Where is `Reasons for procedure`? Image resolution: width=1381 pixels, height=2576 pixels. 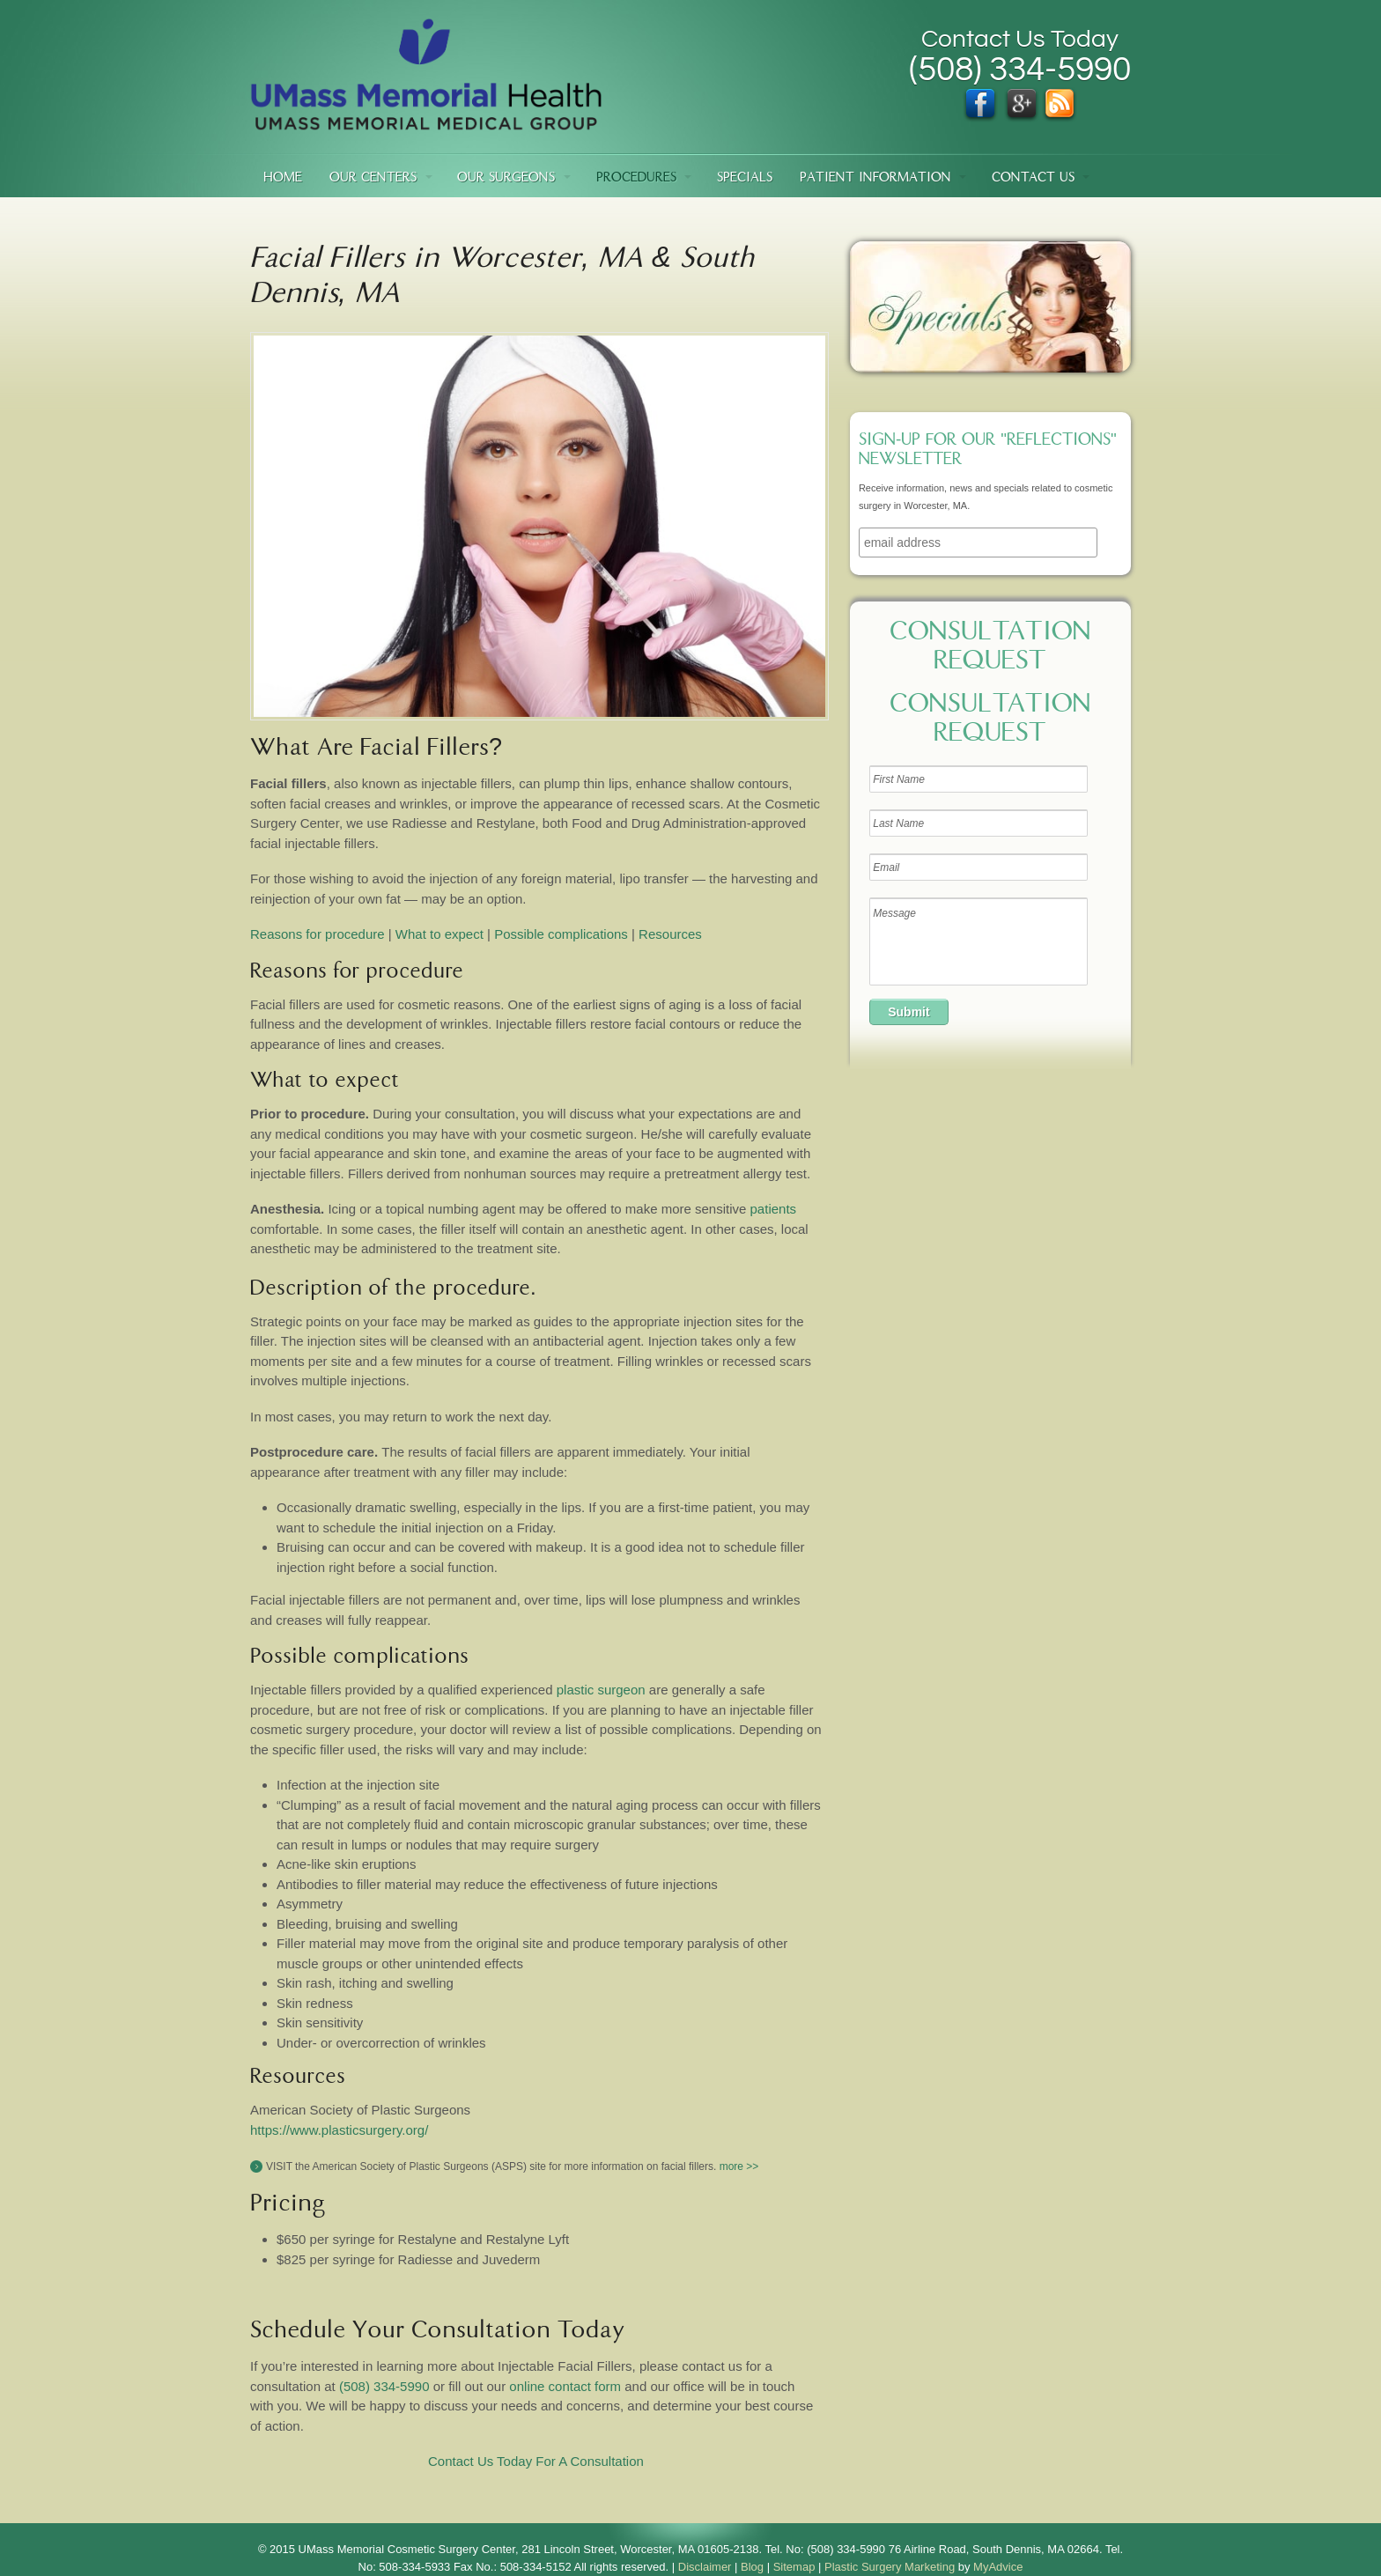 Reasons for procedure is located at coordinates (317, 933).